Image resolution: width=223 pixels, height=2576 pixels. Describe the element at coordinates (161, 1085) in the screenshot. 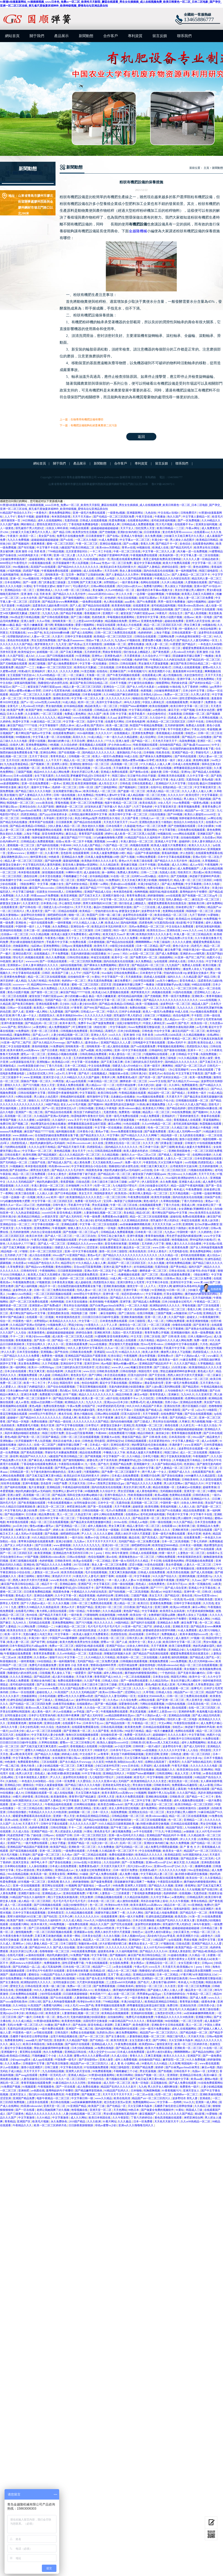

I see `超碰一区` at that location.